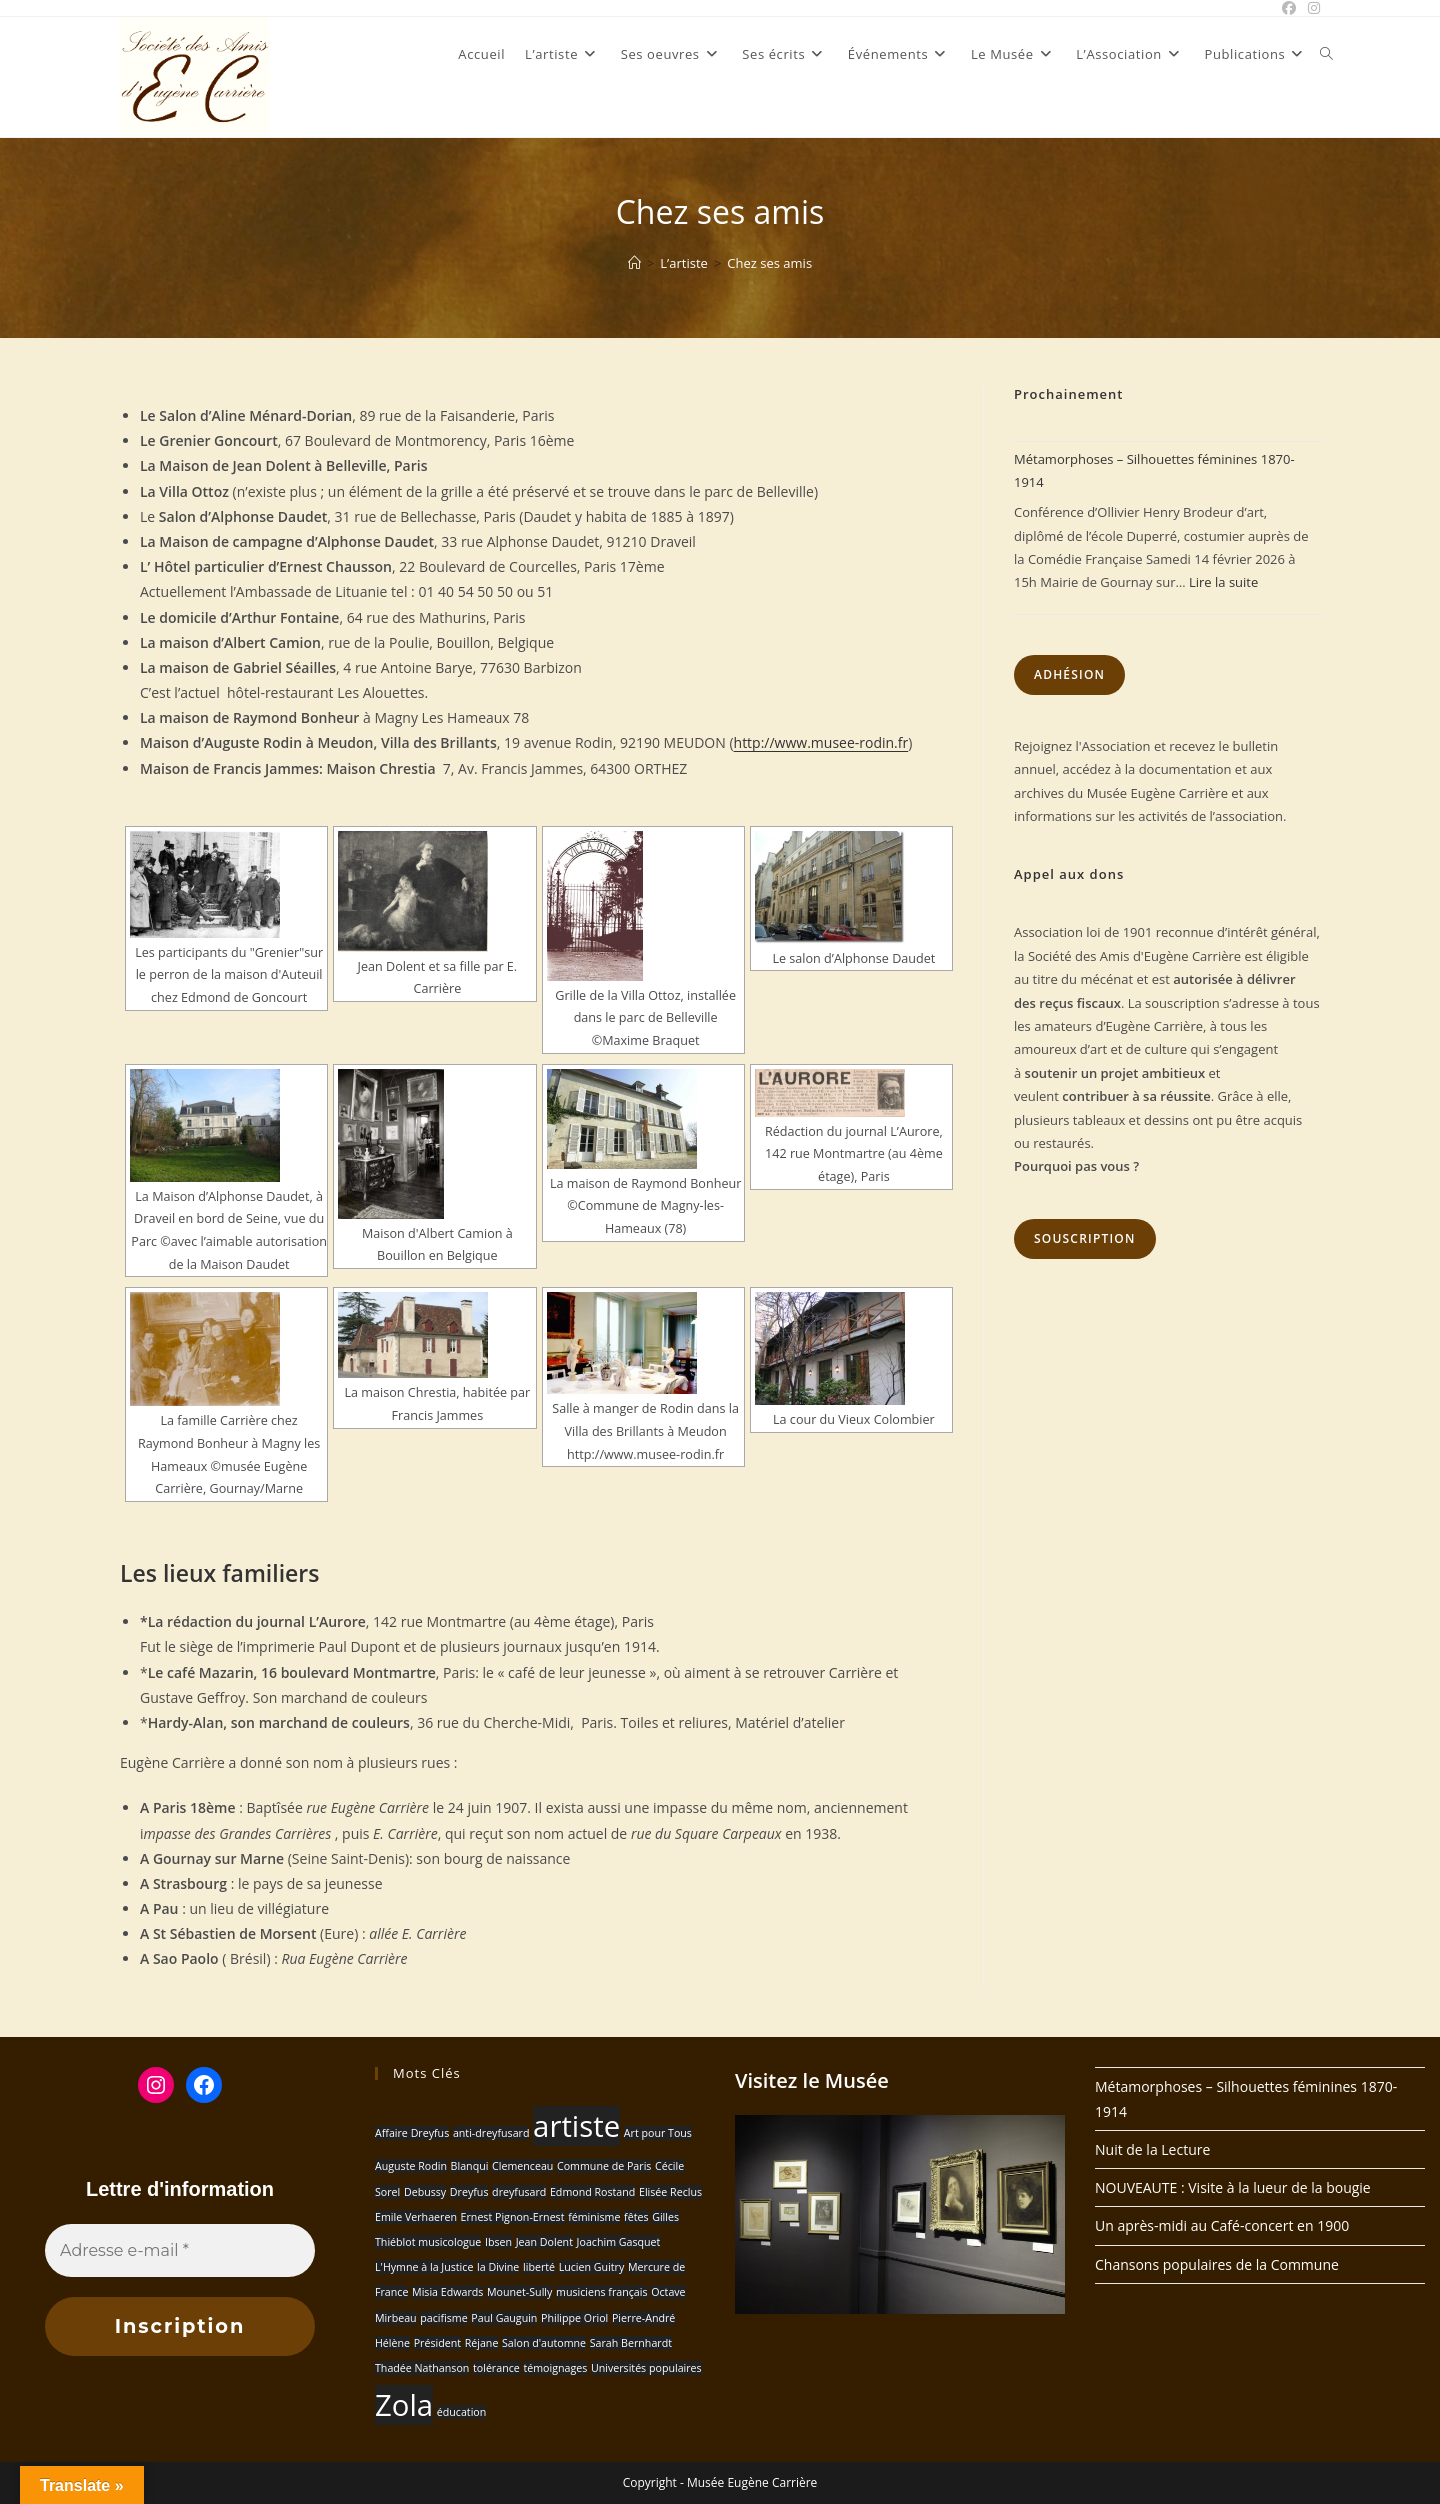 Image resolution: width=1440 pixels, height=2504 pixels. Describe the element at coordinates (437, 2343) in the screenshot. I see `Président [Président (1 élément)]` at that location.